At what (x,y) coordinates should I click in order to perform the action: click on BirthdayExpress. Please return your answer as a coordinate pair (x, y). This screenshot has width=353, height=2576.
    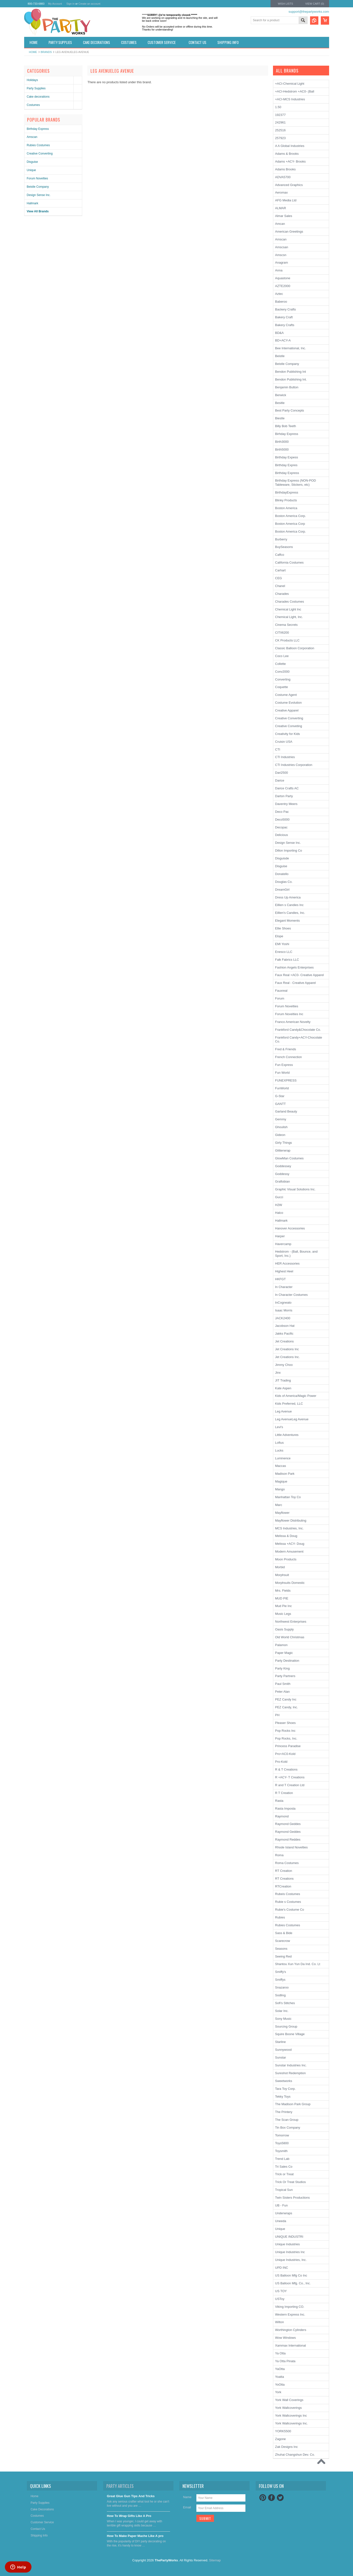
    Looking at the image, I should click on (286, 492).